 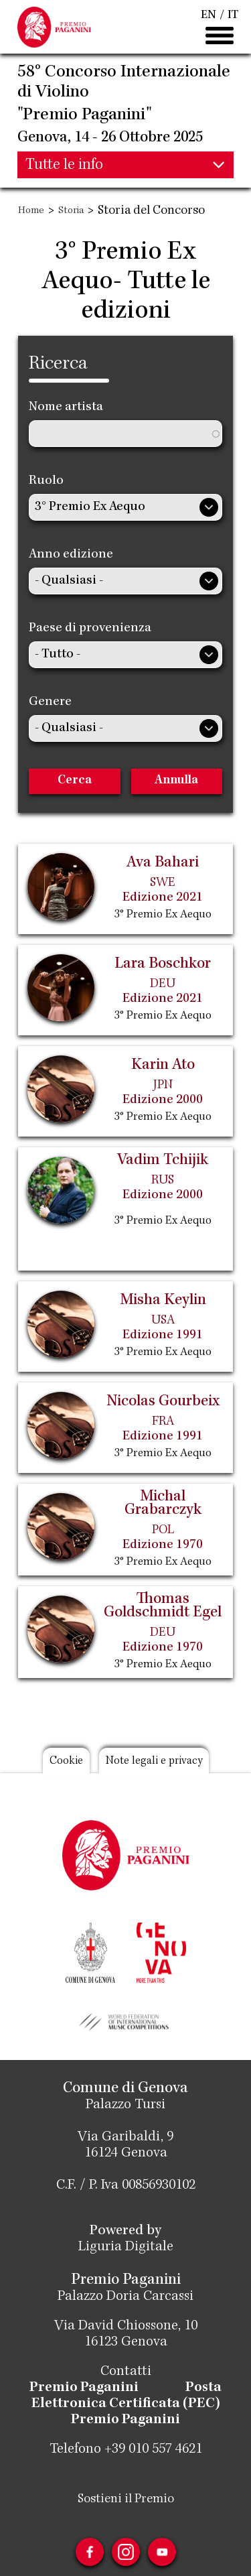 What do you see at coordinates (126, 2404) in the screenshot?
I see `Posta Elettronica Certificata (PEC) Premio Paganini` at bounding box center [126, 2404].